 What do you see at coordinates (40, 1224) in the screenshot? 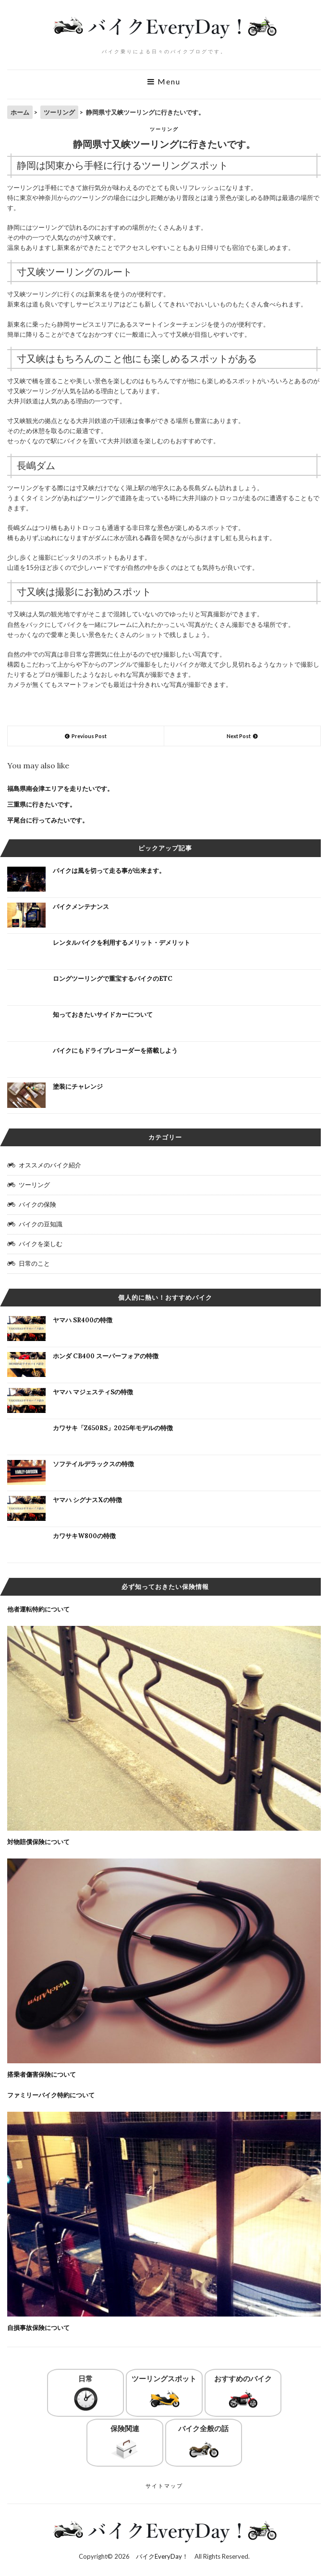
I see `バイクの豆知識` at bounding box center [40, 1224].